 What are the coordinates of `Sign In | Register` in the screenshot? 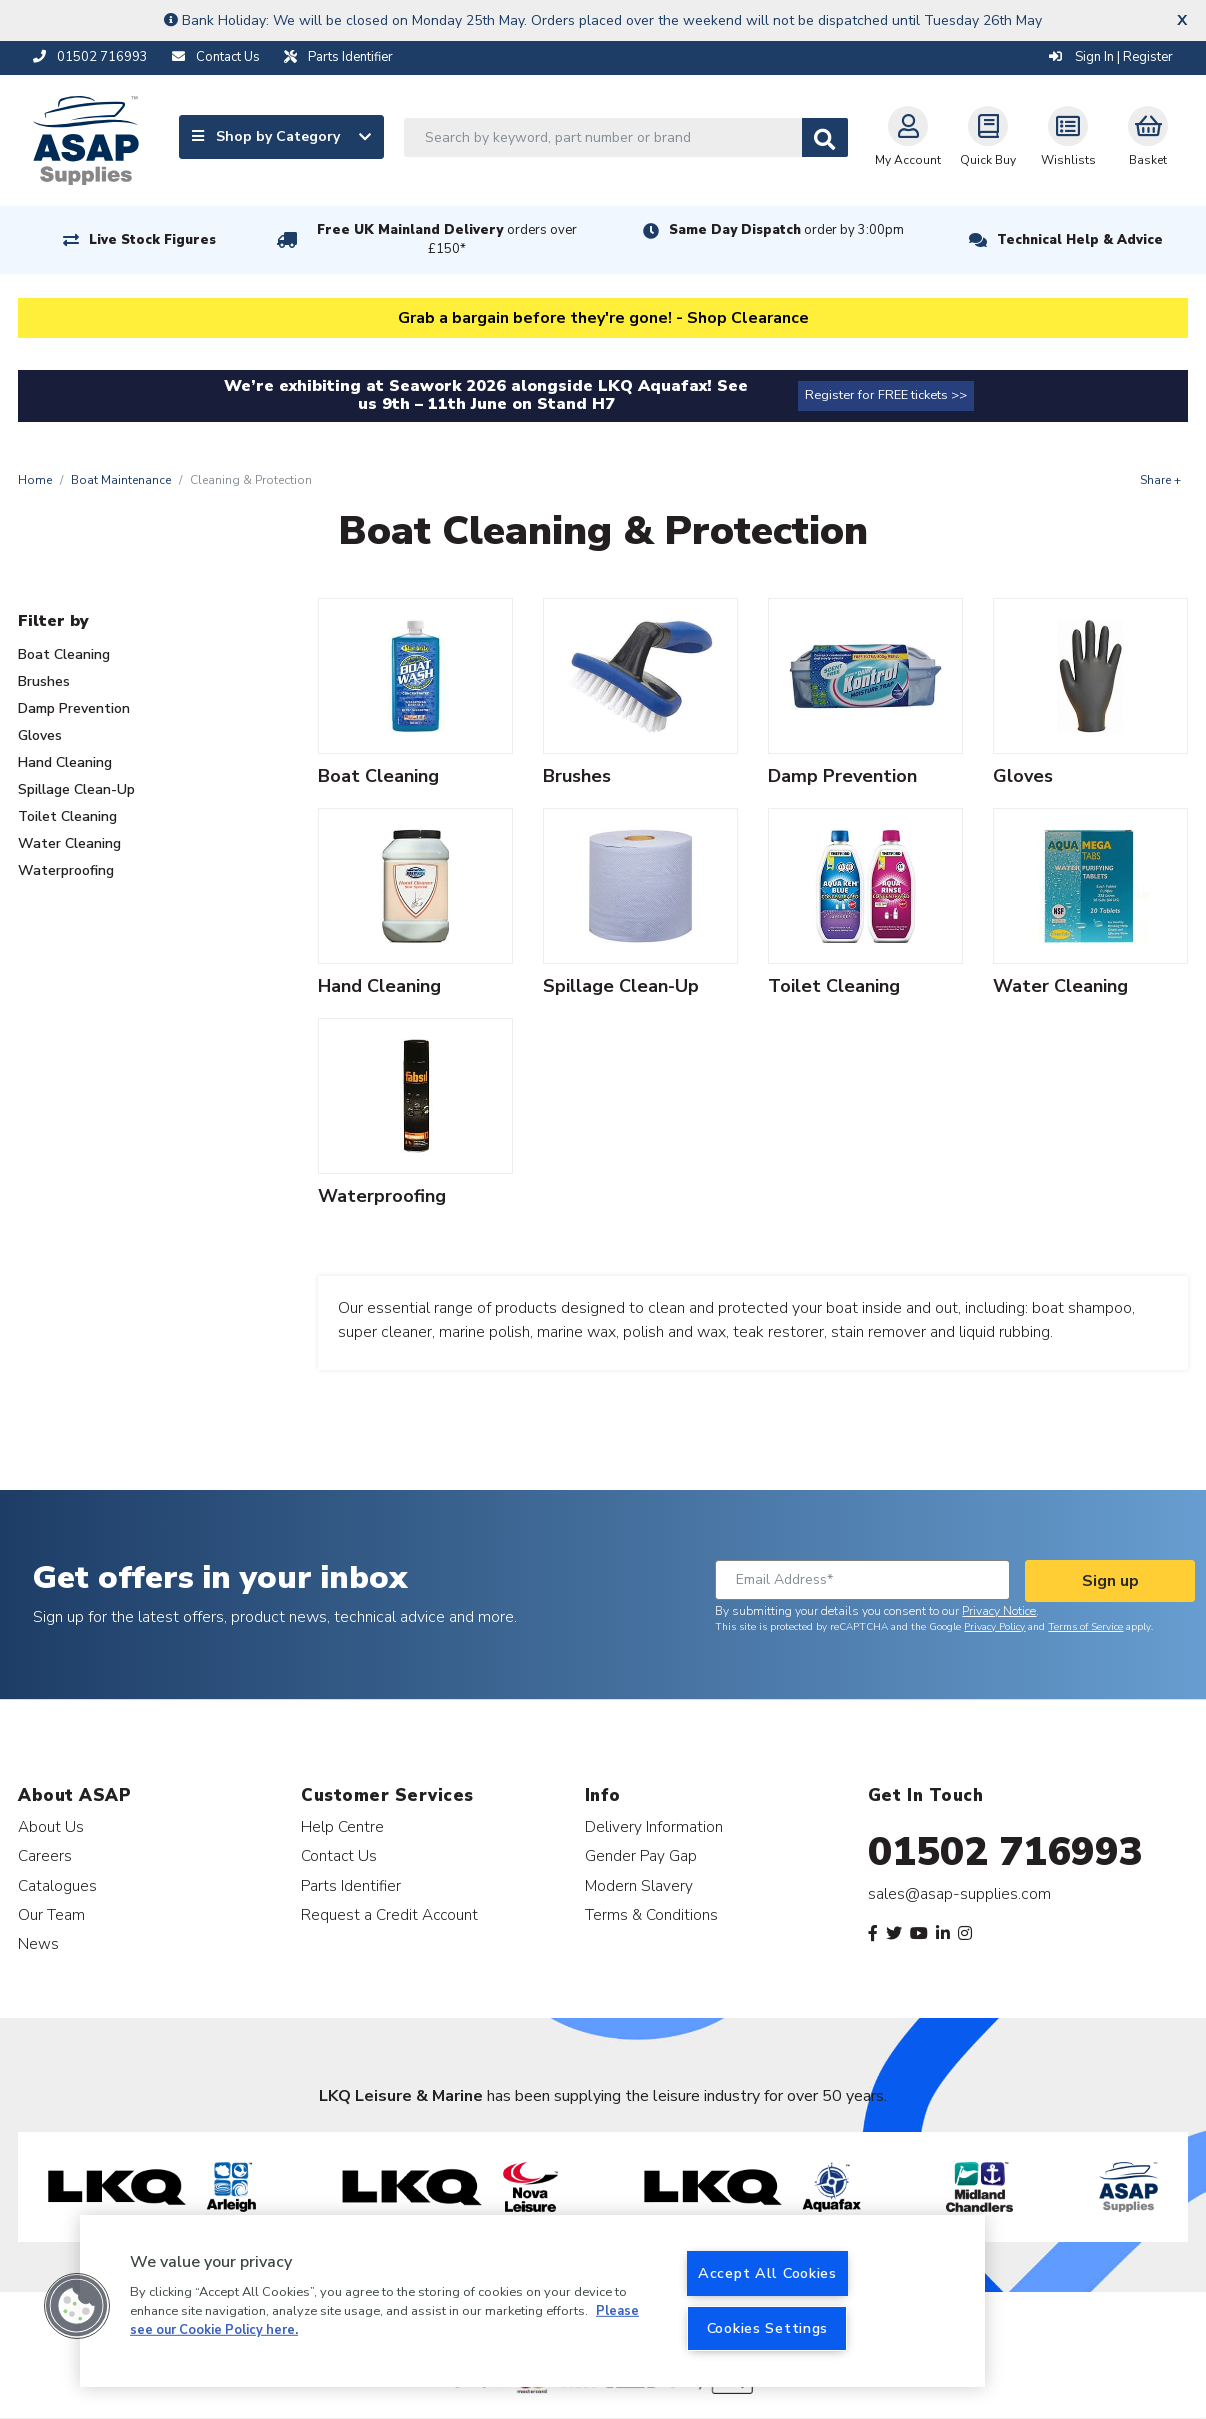 It's located at (1111, 57).